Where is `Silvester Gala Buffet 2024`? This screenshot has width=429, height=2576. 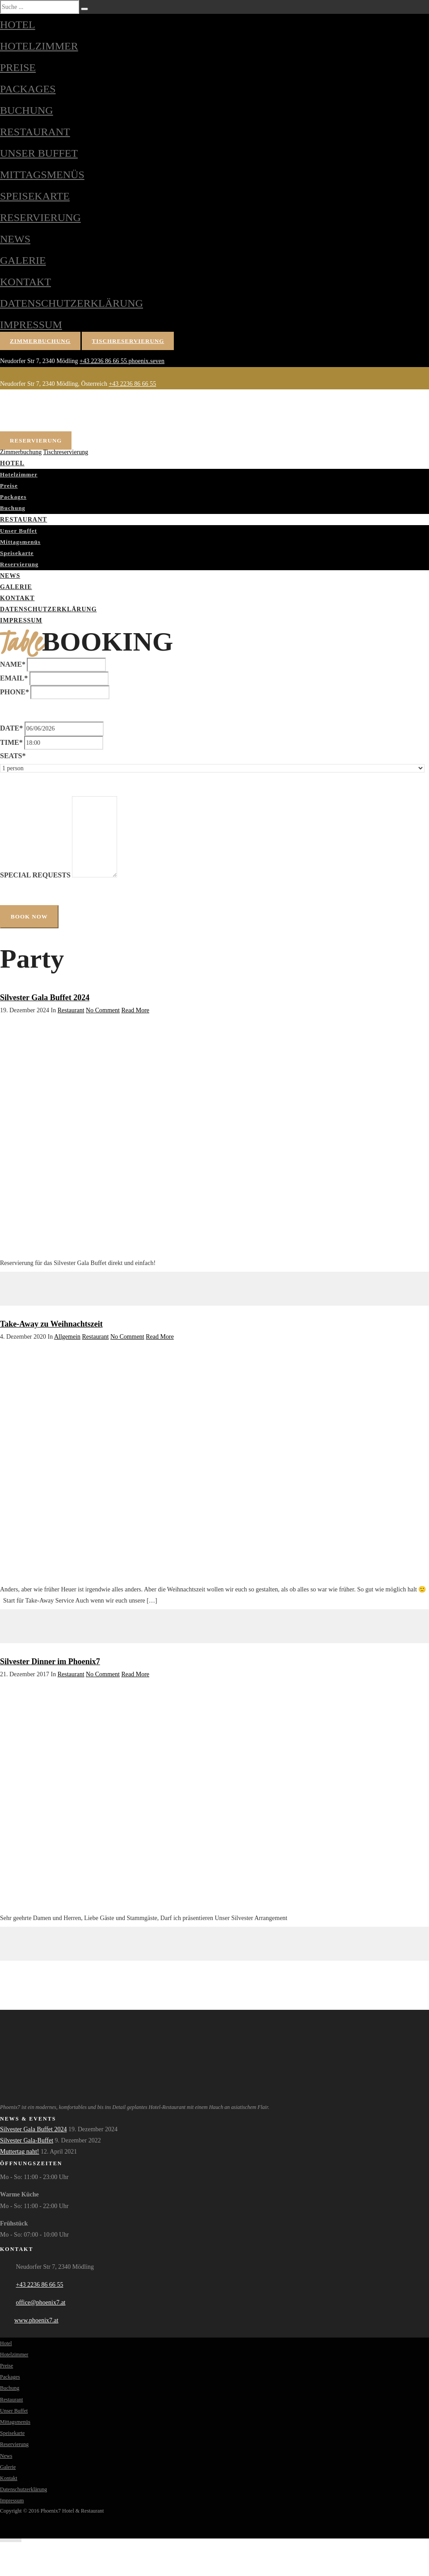
Silvester Gala Buffet 2024 is located at coordinates (44, 997).